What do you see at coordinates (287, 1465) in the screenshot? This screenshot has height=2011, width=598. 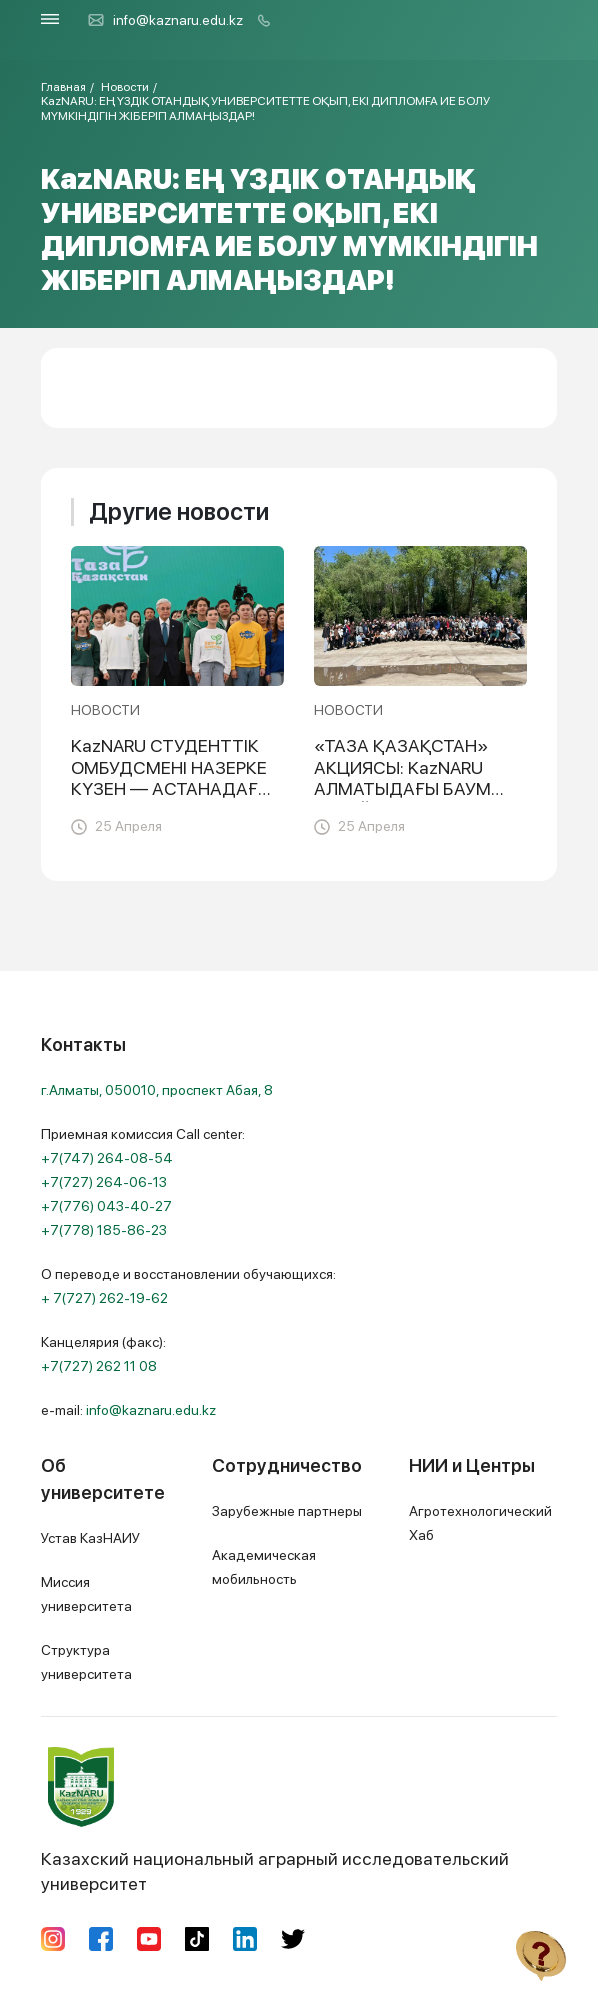 I see `Сотрудничество` at bounding box center [287, 1465].